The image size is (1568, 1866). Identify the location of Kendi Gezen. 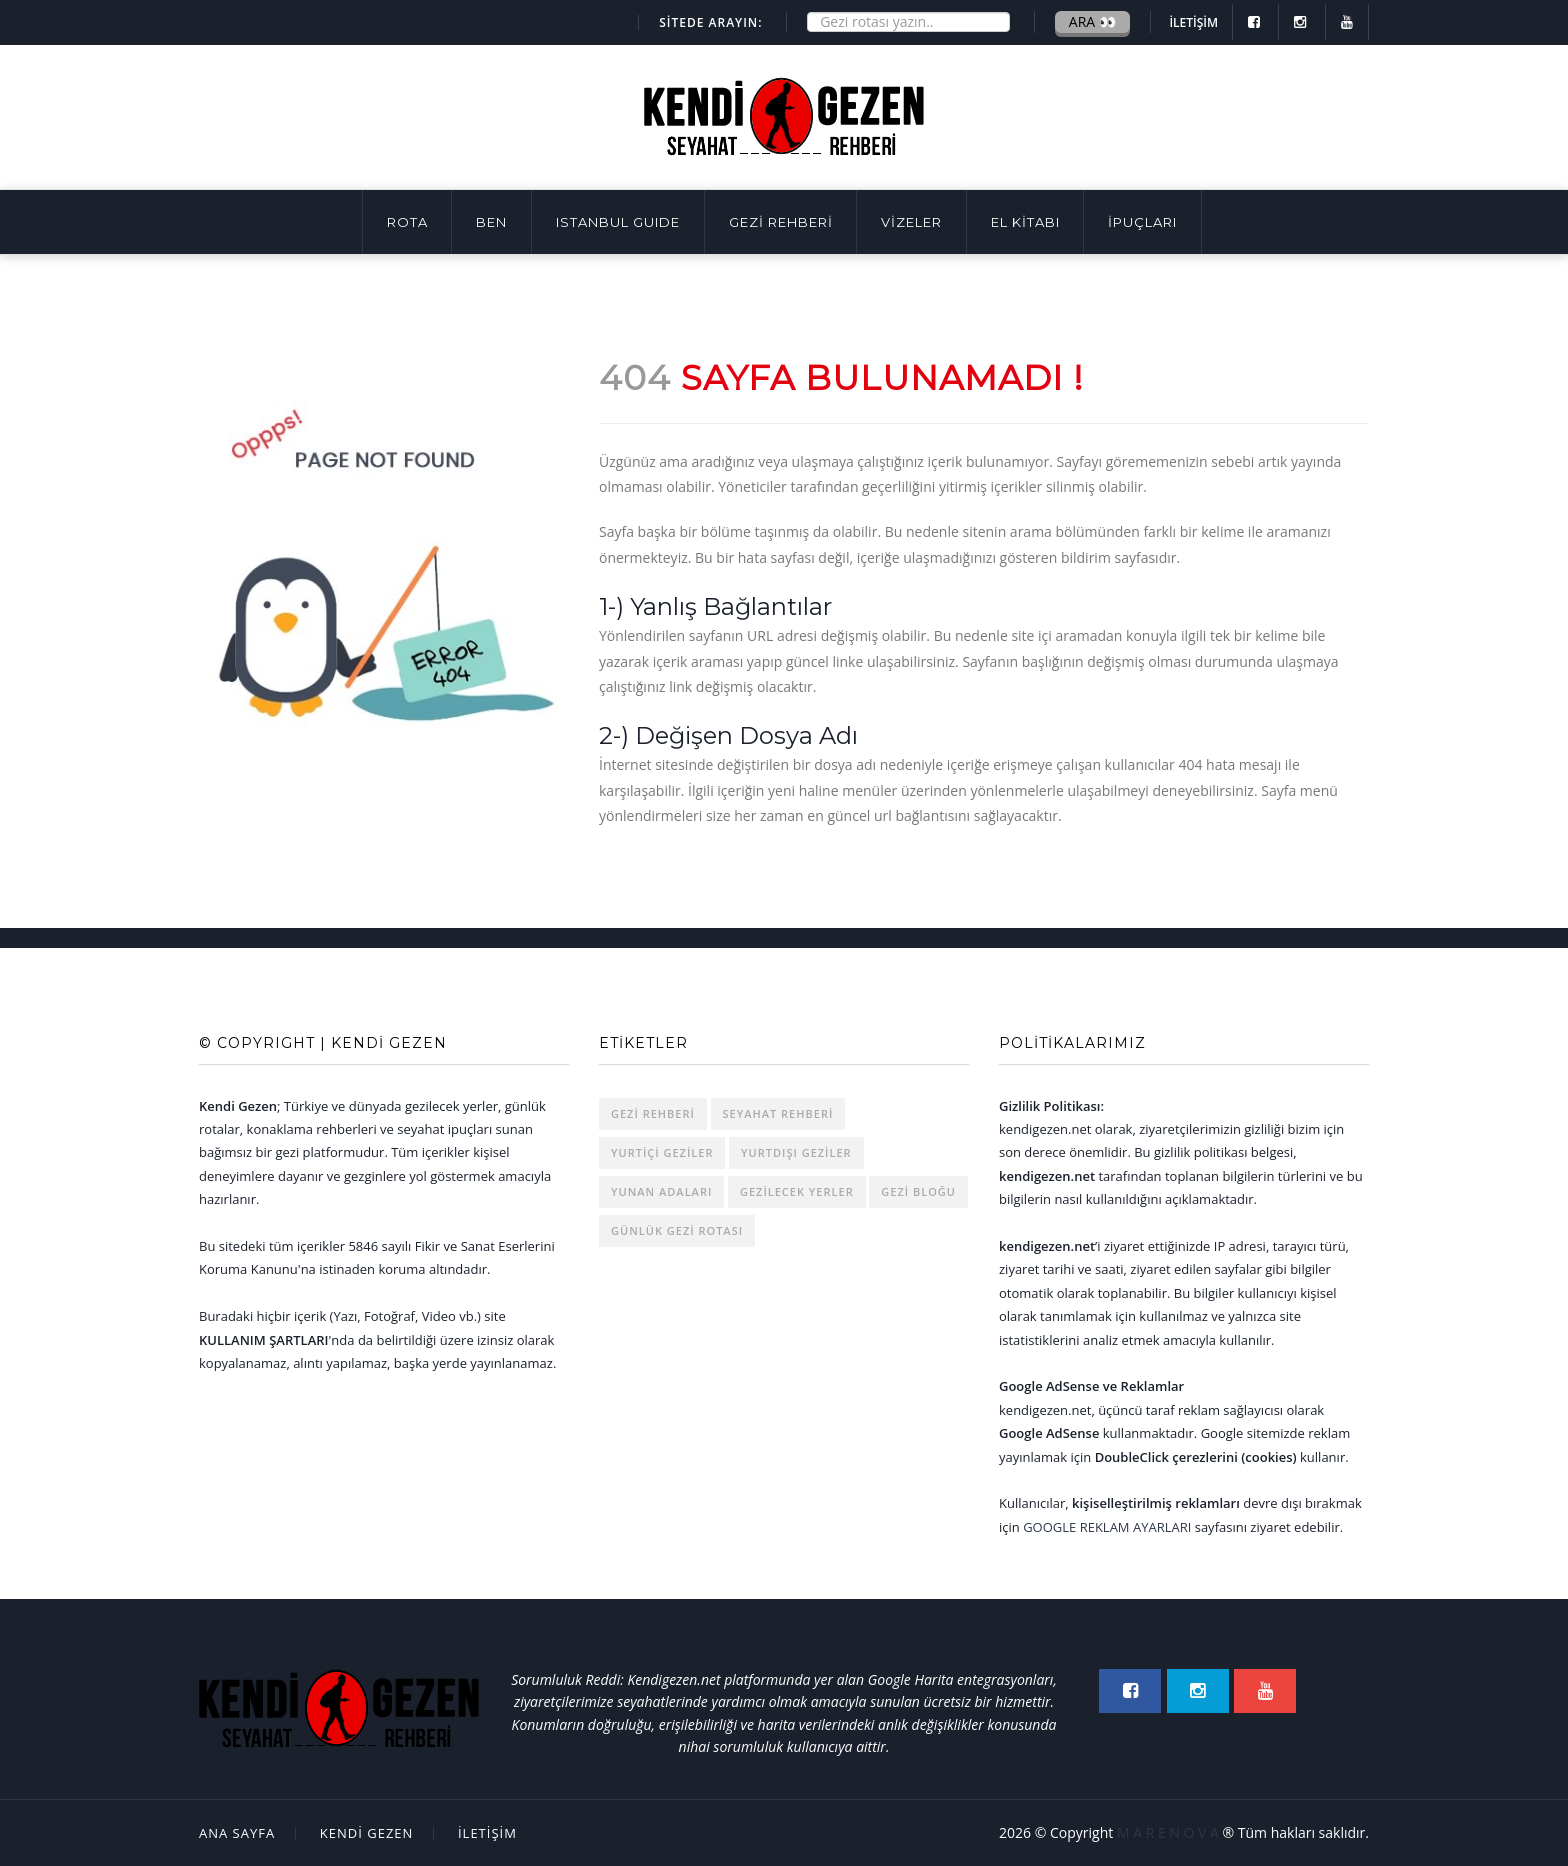
(367, 1833).